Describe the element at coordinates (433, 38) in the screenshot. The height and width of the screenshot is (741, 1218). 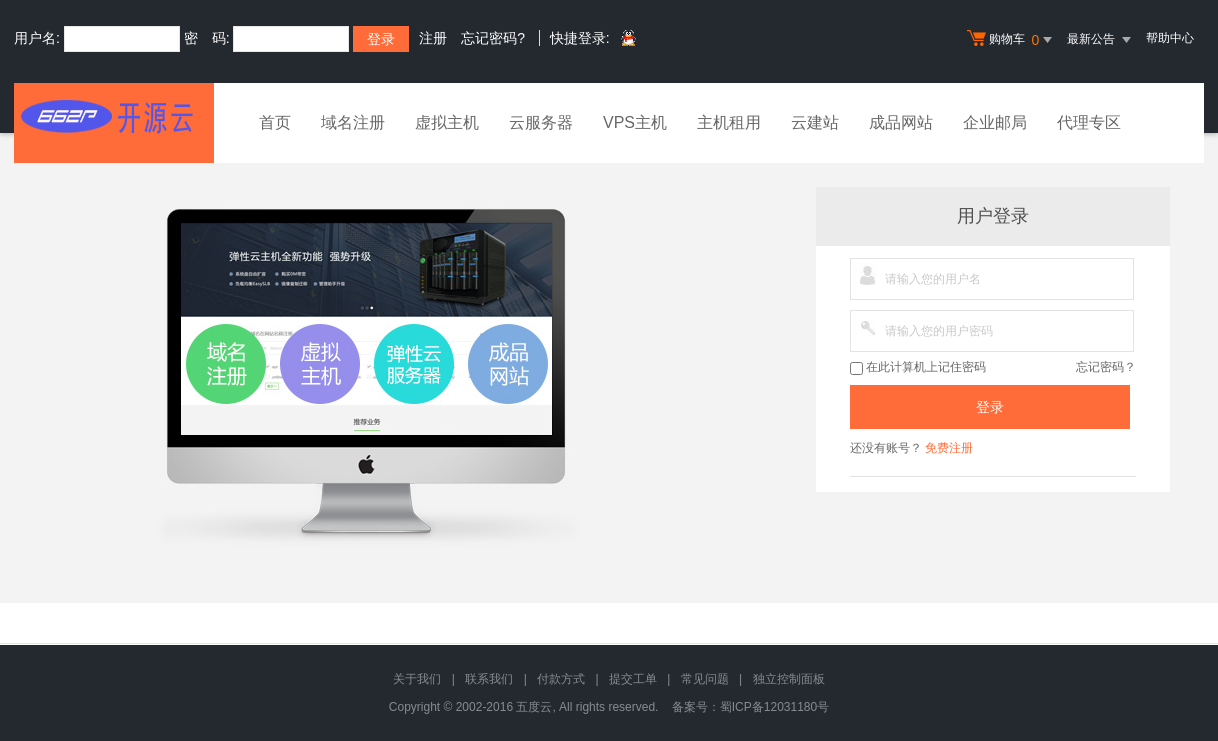
I see `注册` at that location.